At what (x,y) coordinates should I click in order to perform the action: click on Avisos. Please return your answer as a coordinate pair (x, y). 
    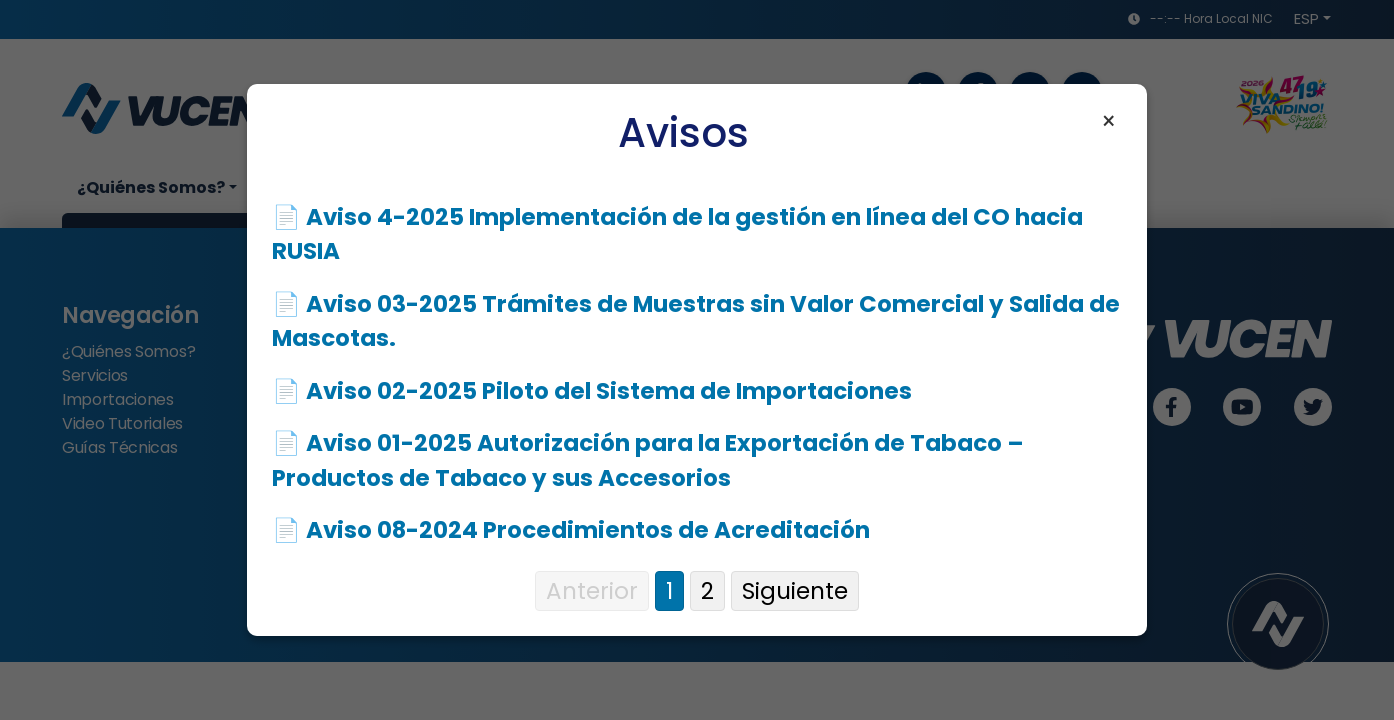
    Looking at the image, I should click on (683, 133).